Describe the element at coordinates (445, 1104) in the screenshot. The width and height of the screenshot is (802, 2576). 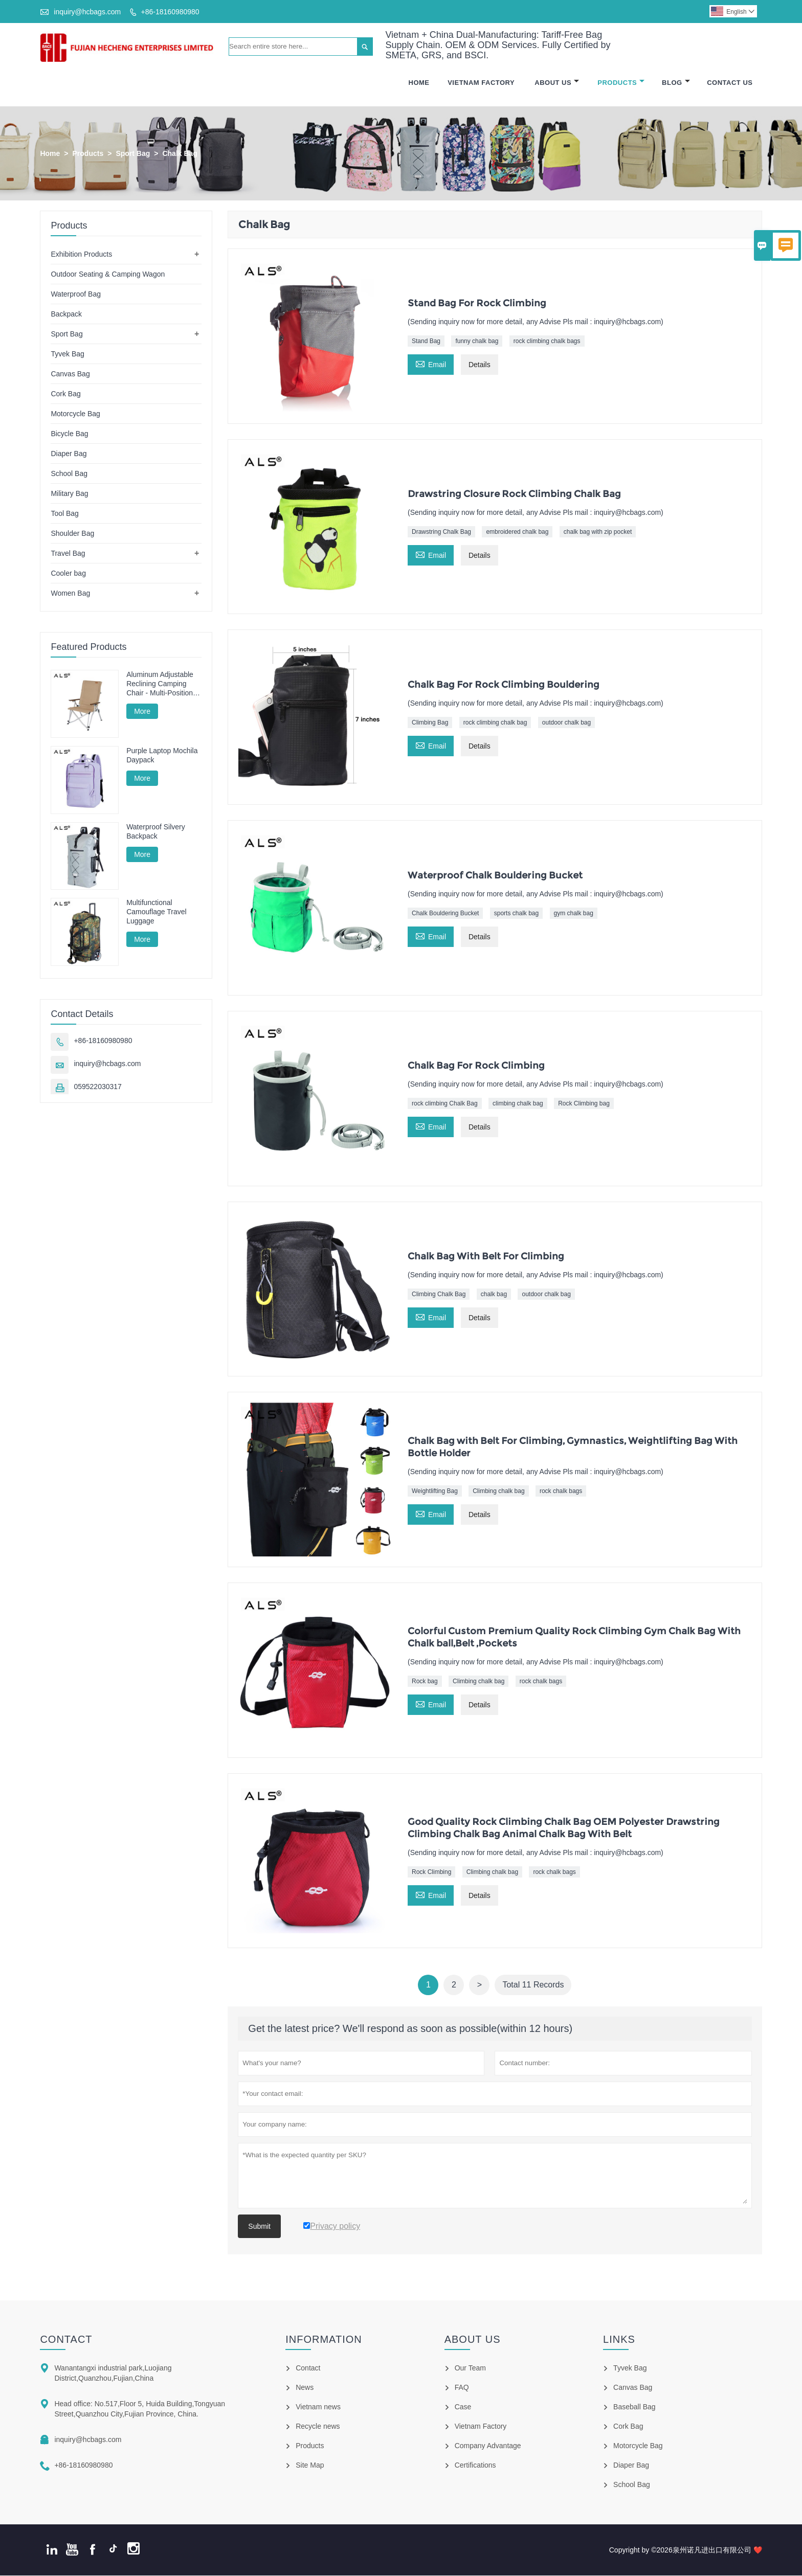
I see `rock climbing Chalk Bag` at that location.